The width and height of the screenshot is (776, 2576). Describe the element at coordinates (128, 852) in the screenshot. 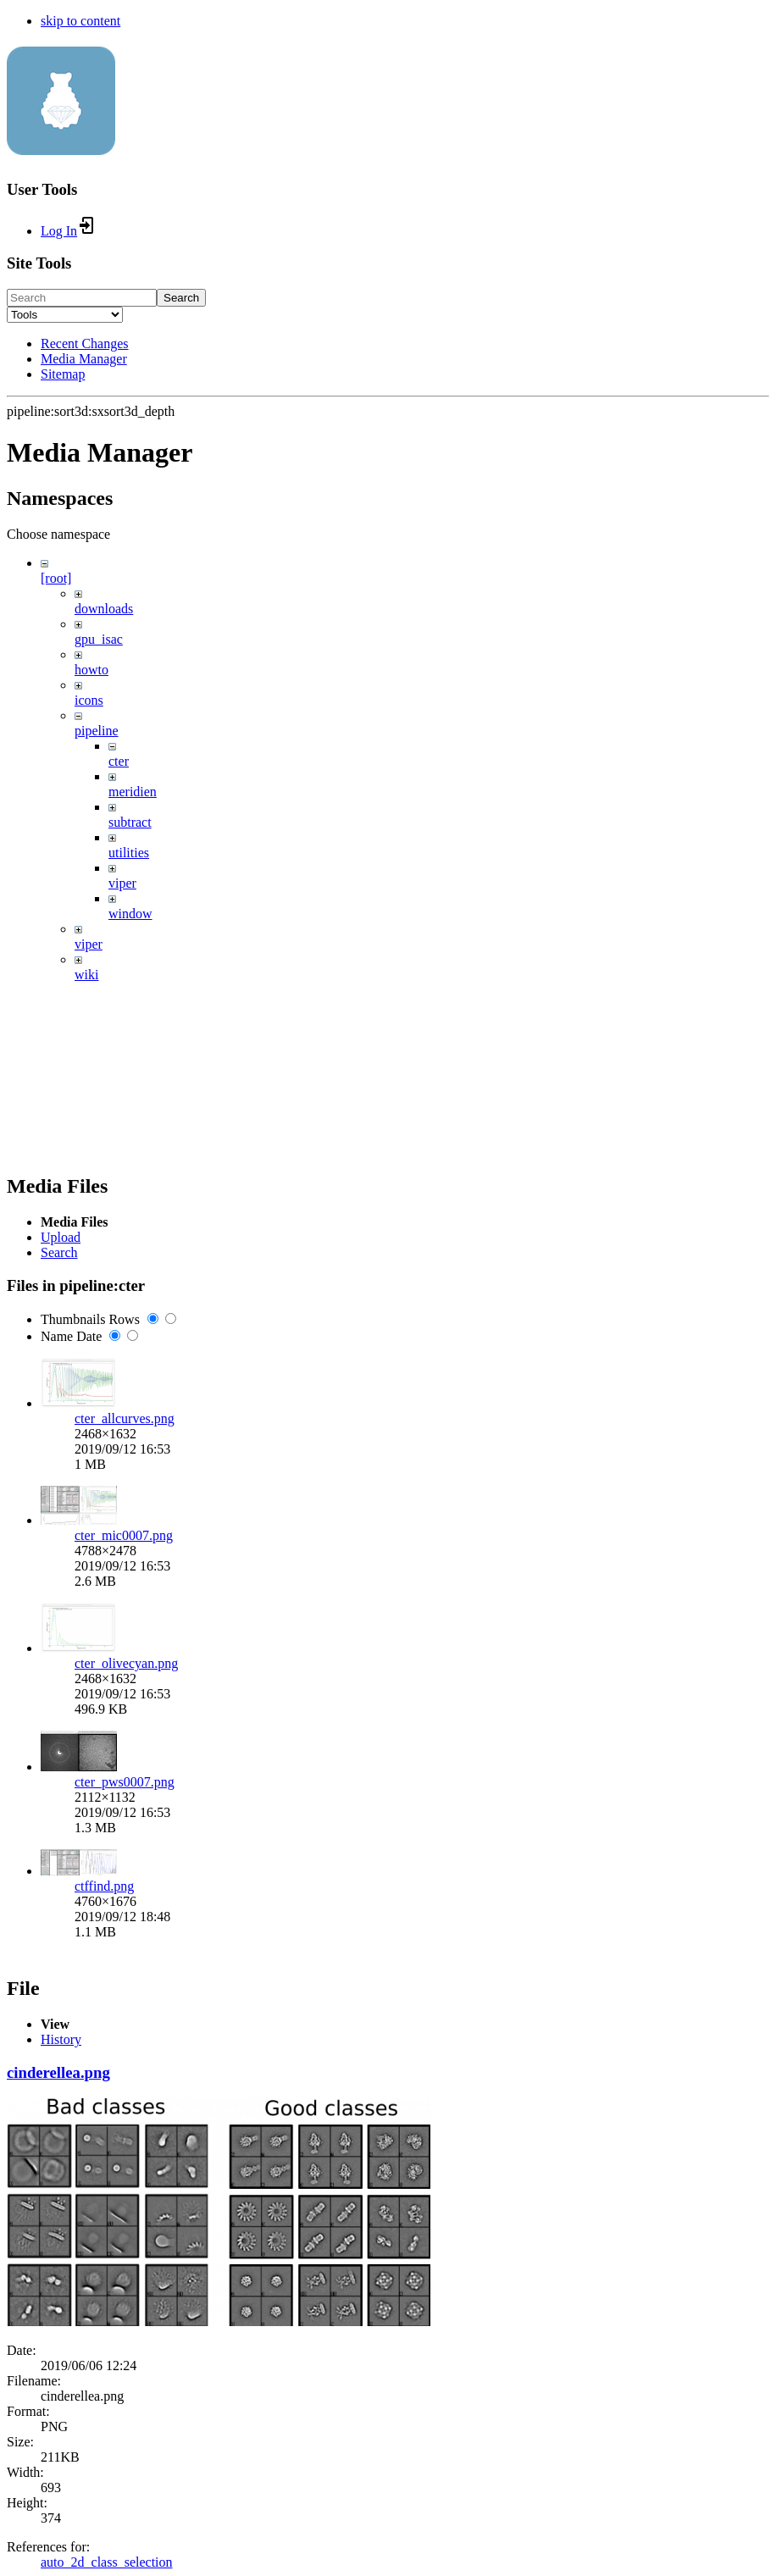

I see `utilities` at that location.